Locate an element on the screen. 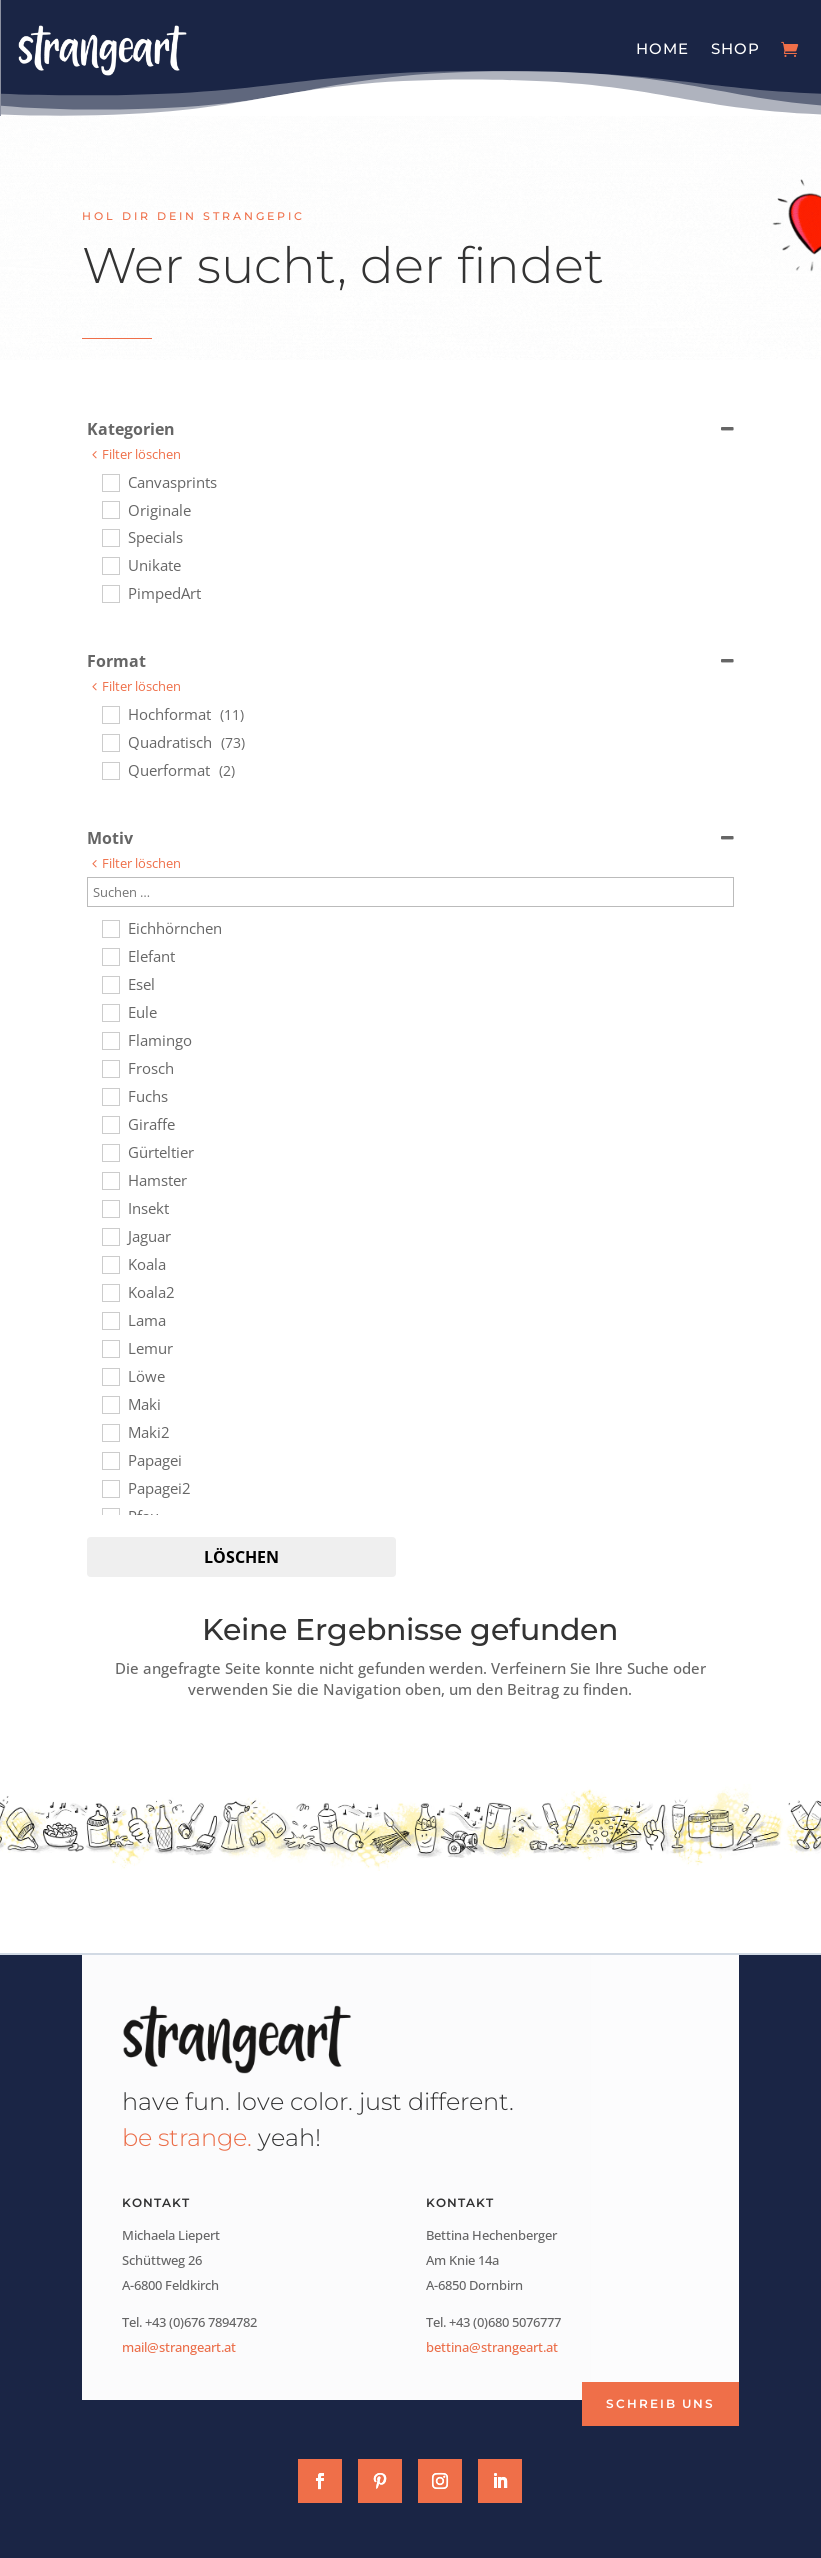 This screenshot has height=2558, width=821. [Flamingo] is located at coordinates (110, 1040).